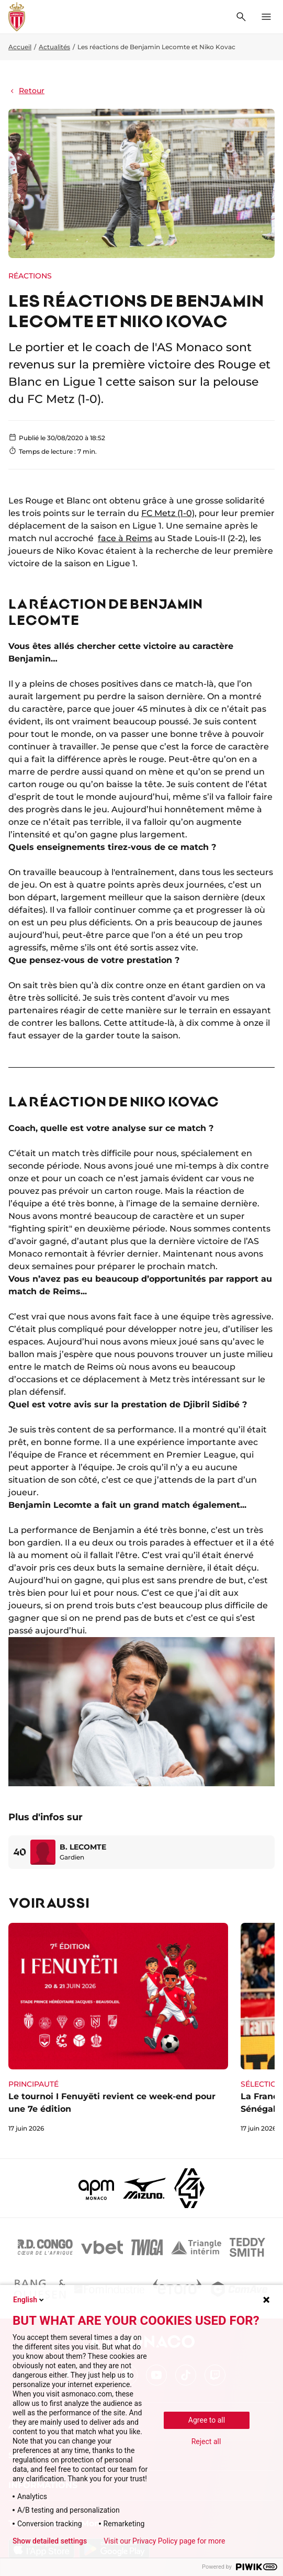 The height and width of the screenshot is (2576, 283). What do you see at coordinates (206, 2420) in the screenshot?
I see `Agree to all` at bounding box center [206, 2420].